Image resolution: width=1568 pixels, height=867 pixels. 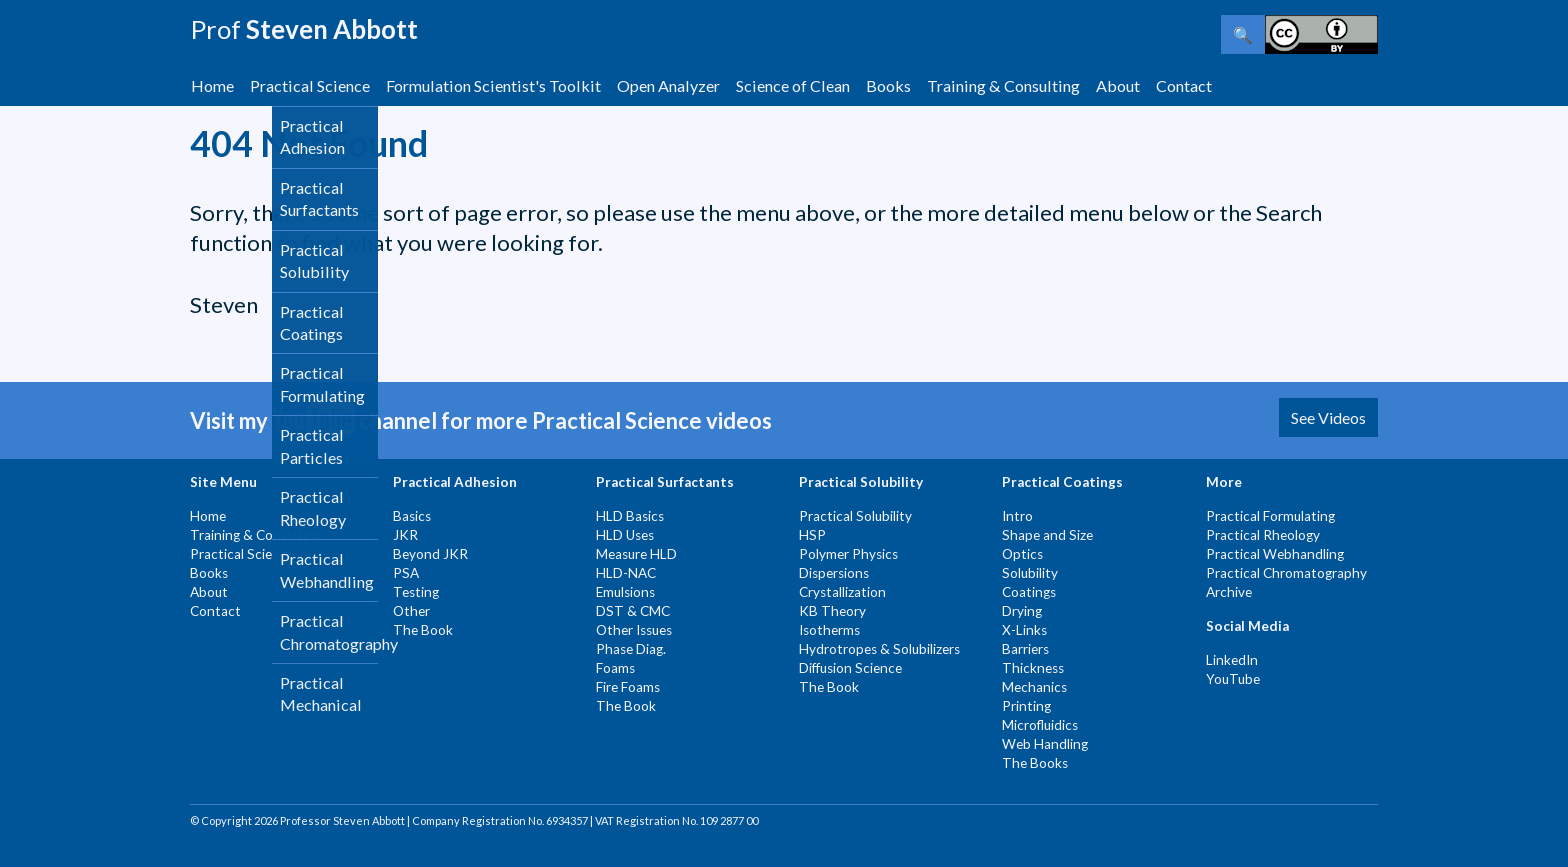 What do you see at coordinates (1024, 630) in the screenshot?
I see `X-Links` at bounding box center [1024, 630].